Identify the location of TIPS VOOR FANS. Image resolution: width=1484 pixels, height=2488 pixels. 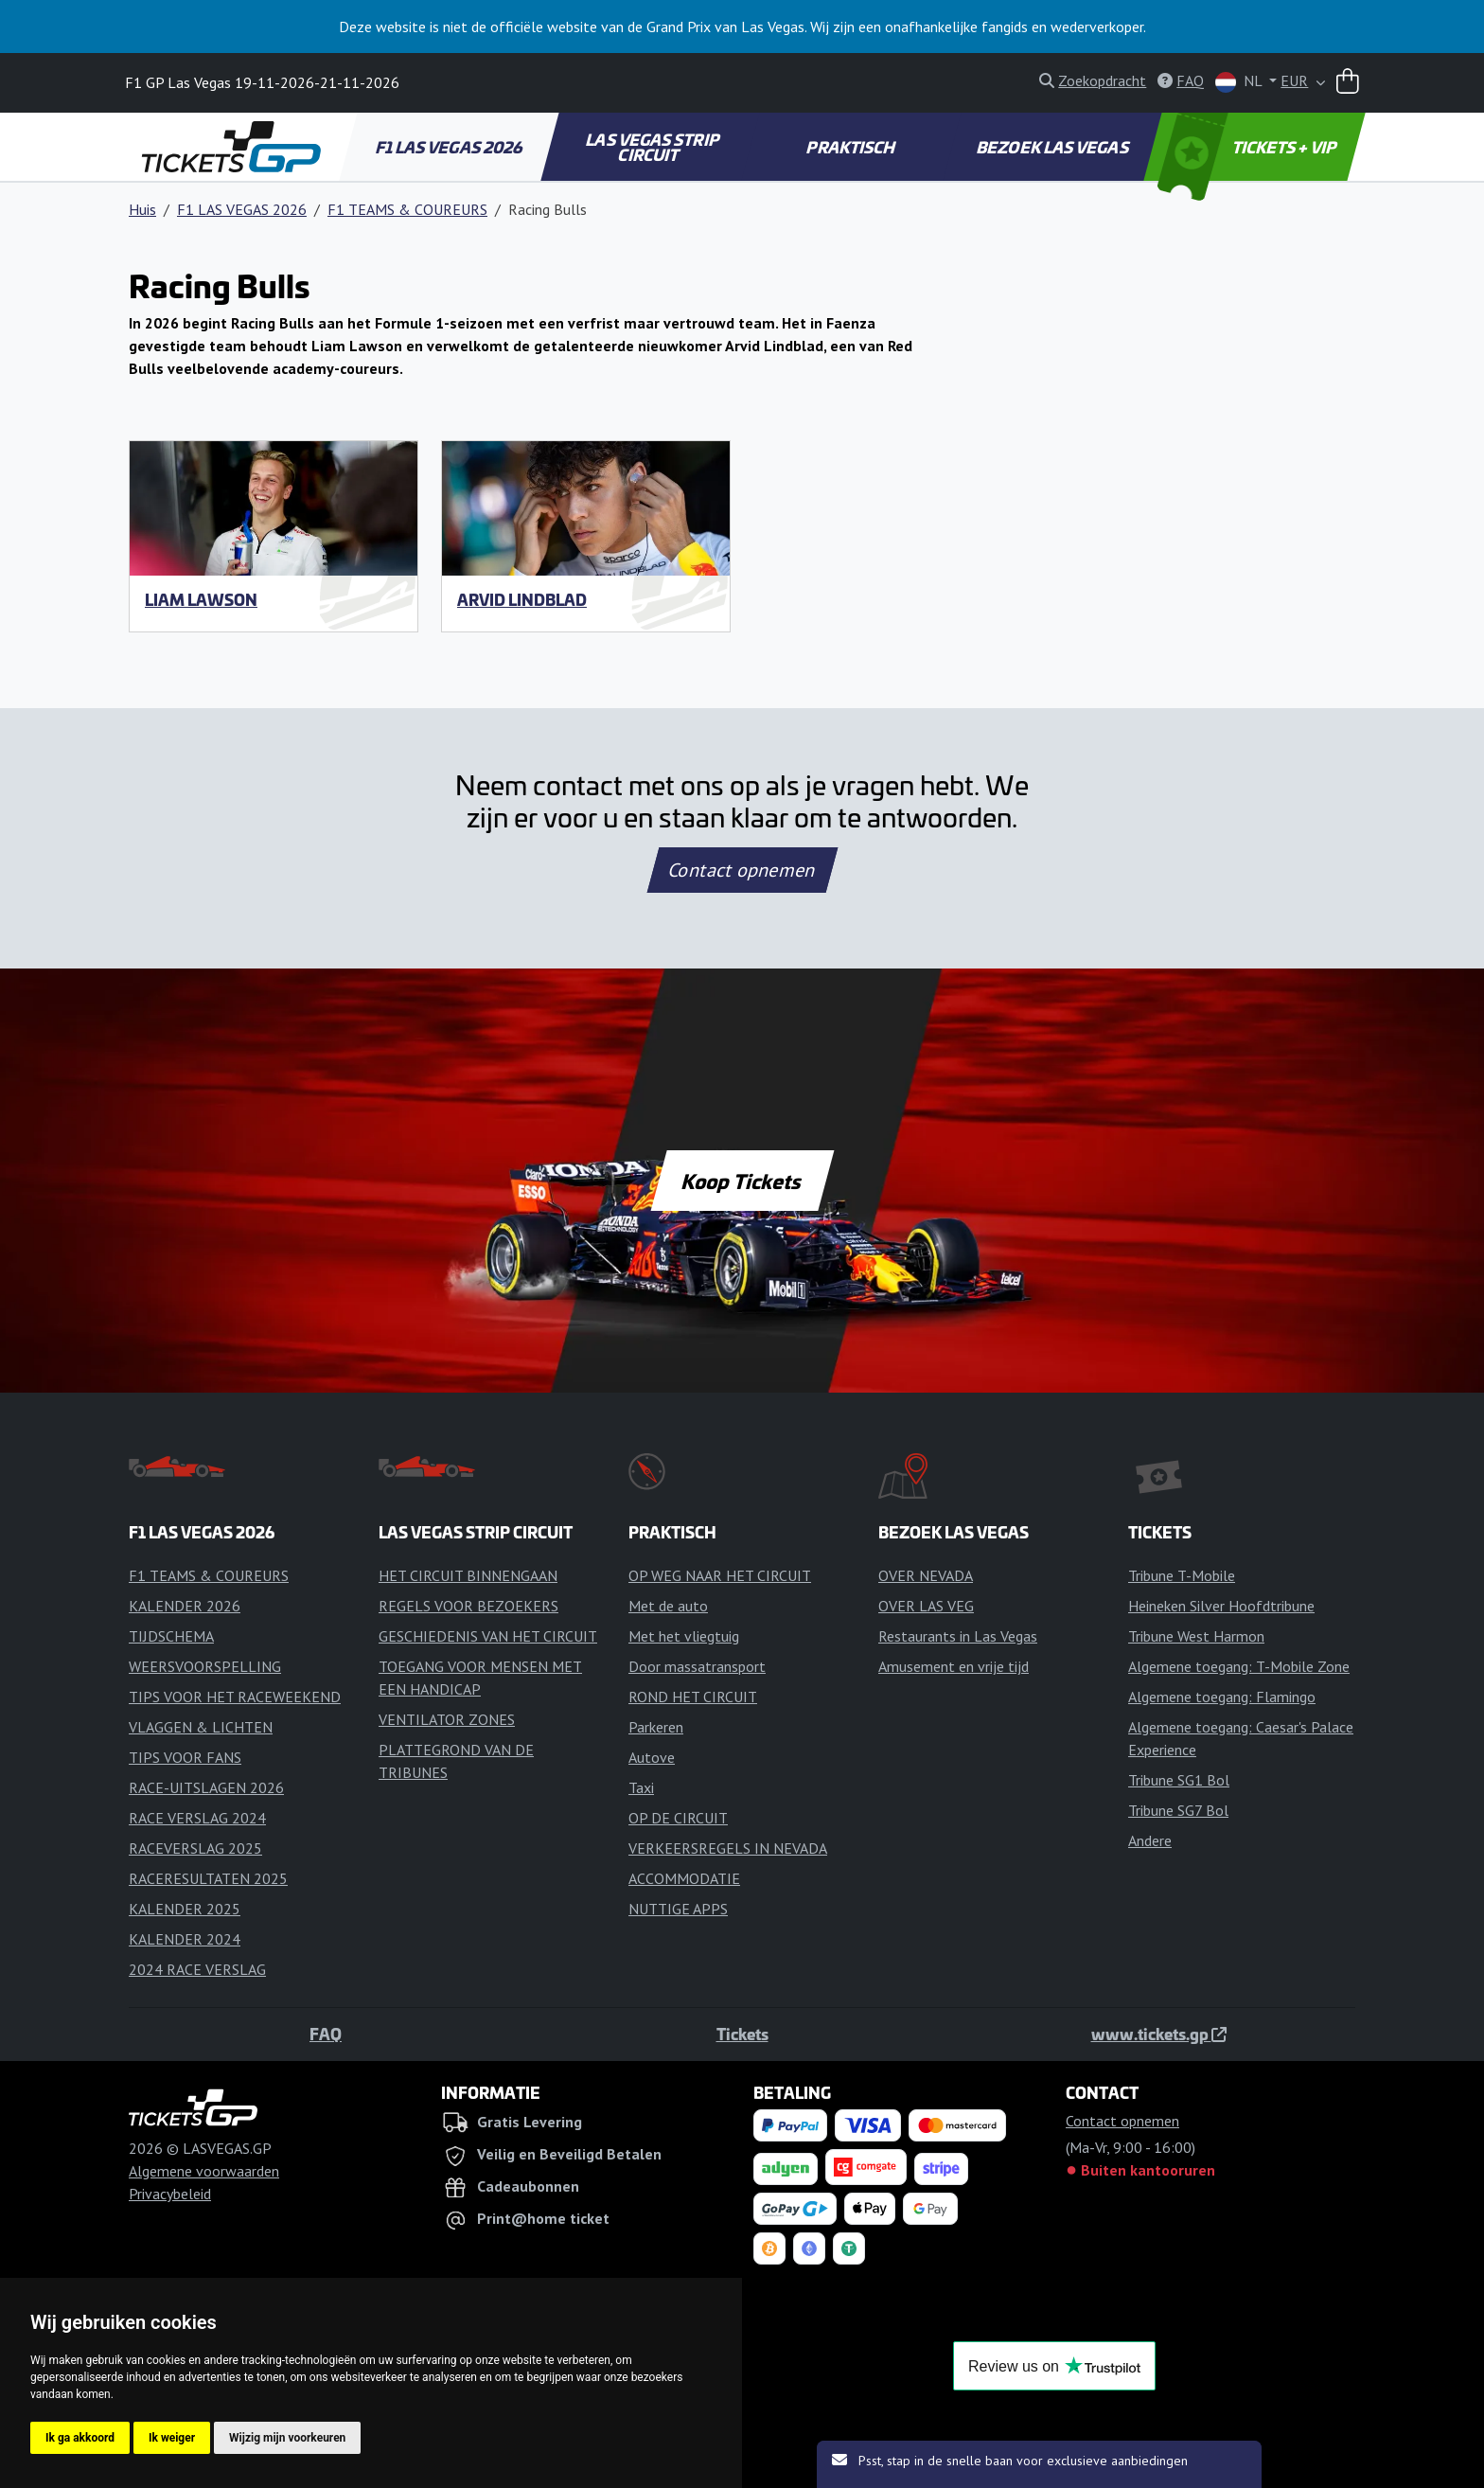
(185, 1757).